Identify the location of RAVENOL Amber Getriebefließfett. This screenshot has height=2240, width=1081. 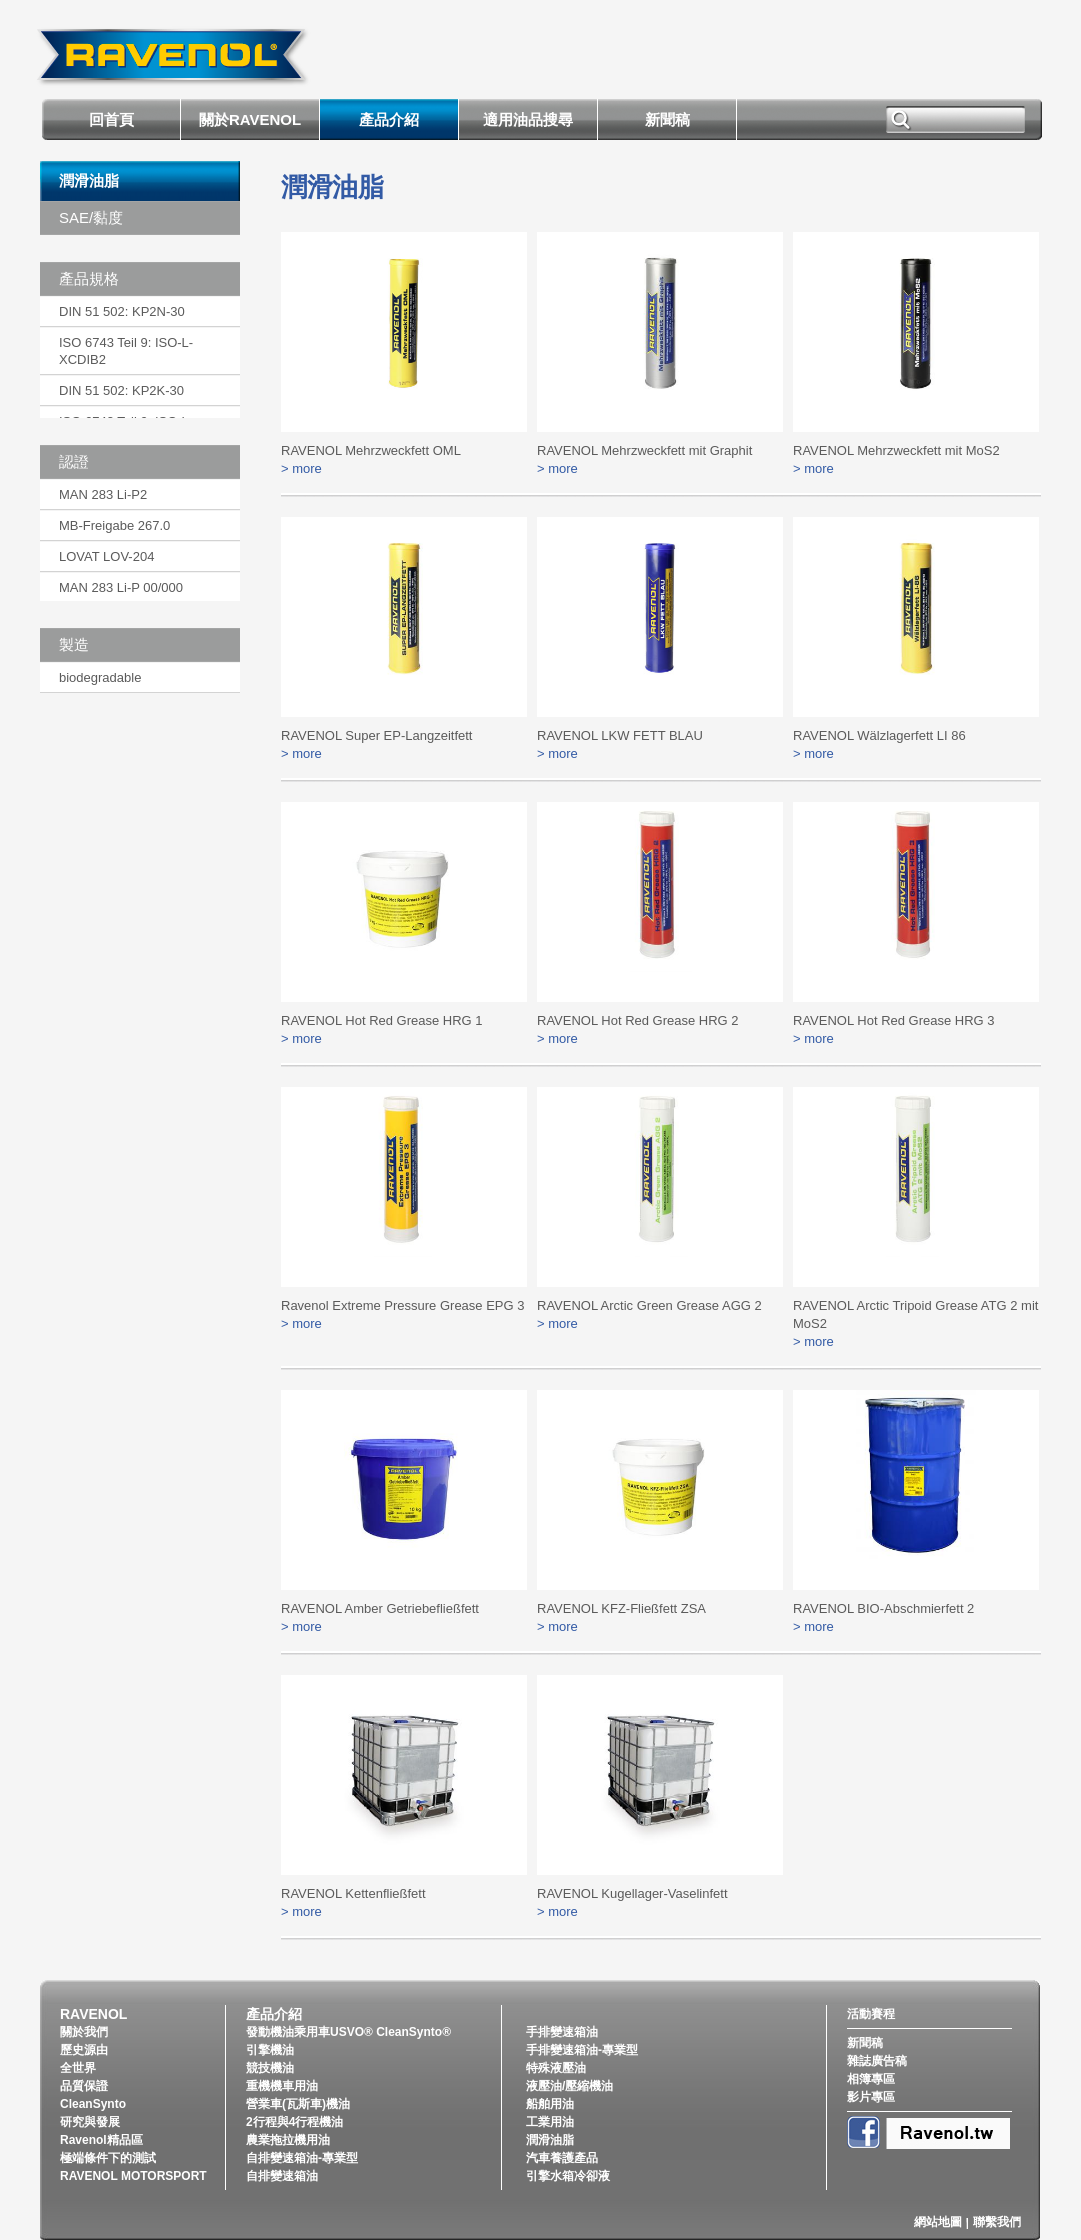
(380, 1608).